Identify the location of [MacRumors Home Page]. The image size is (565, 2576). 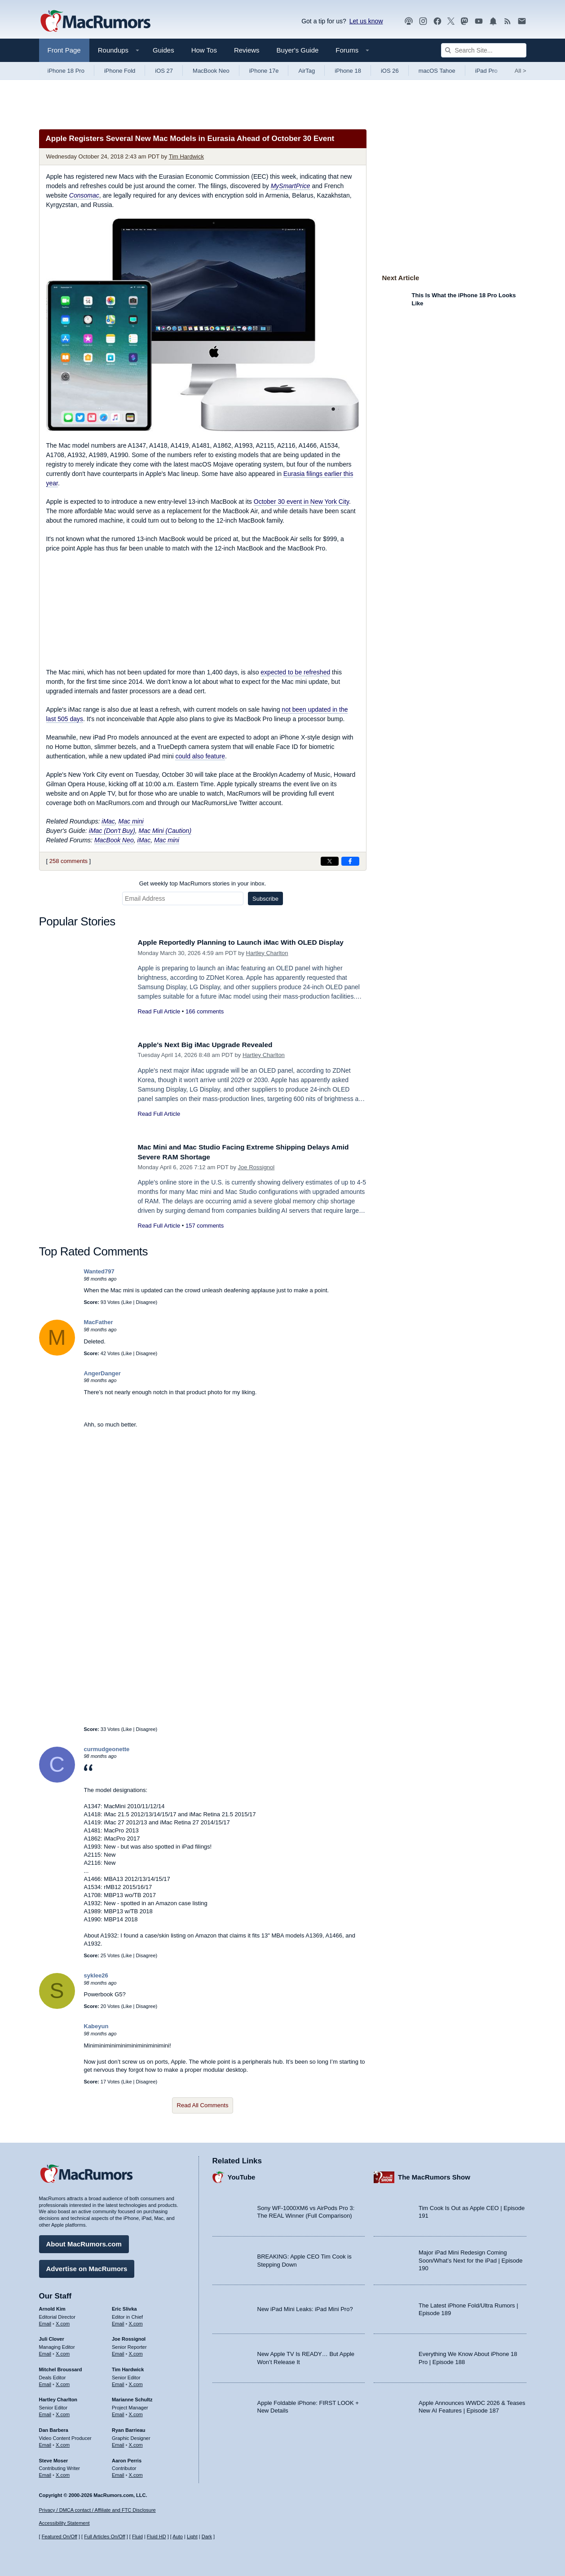
(95, 21).